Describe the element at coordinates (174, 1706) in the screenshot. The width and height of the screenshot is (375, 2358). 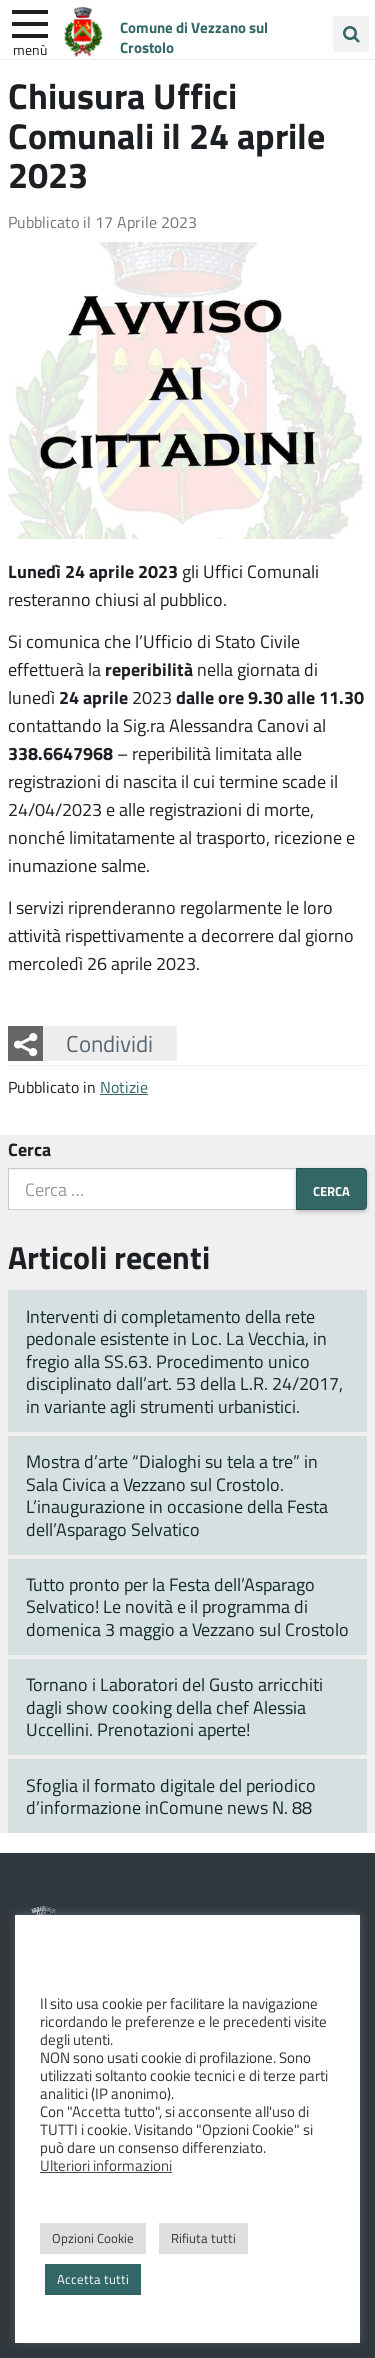
I see `Tornano i Laboratori del Gusto arricchiti dagli show cooking della chef Alessia Uccellini. Prenotazioni aperte!` at that location.